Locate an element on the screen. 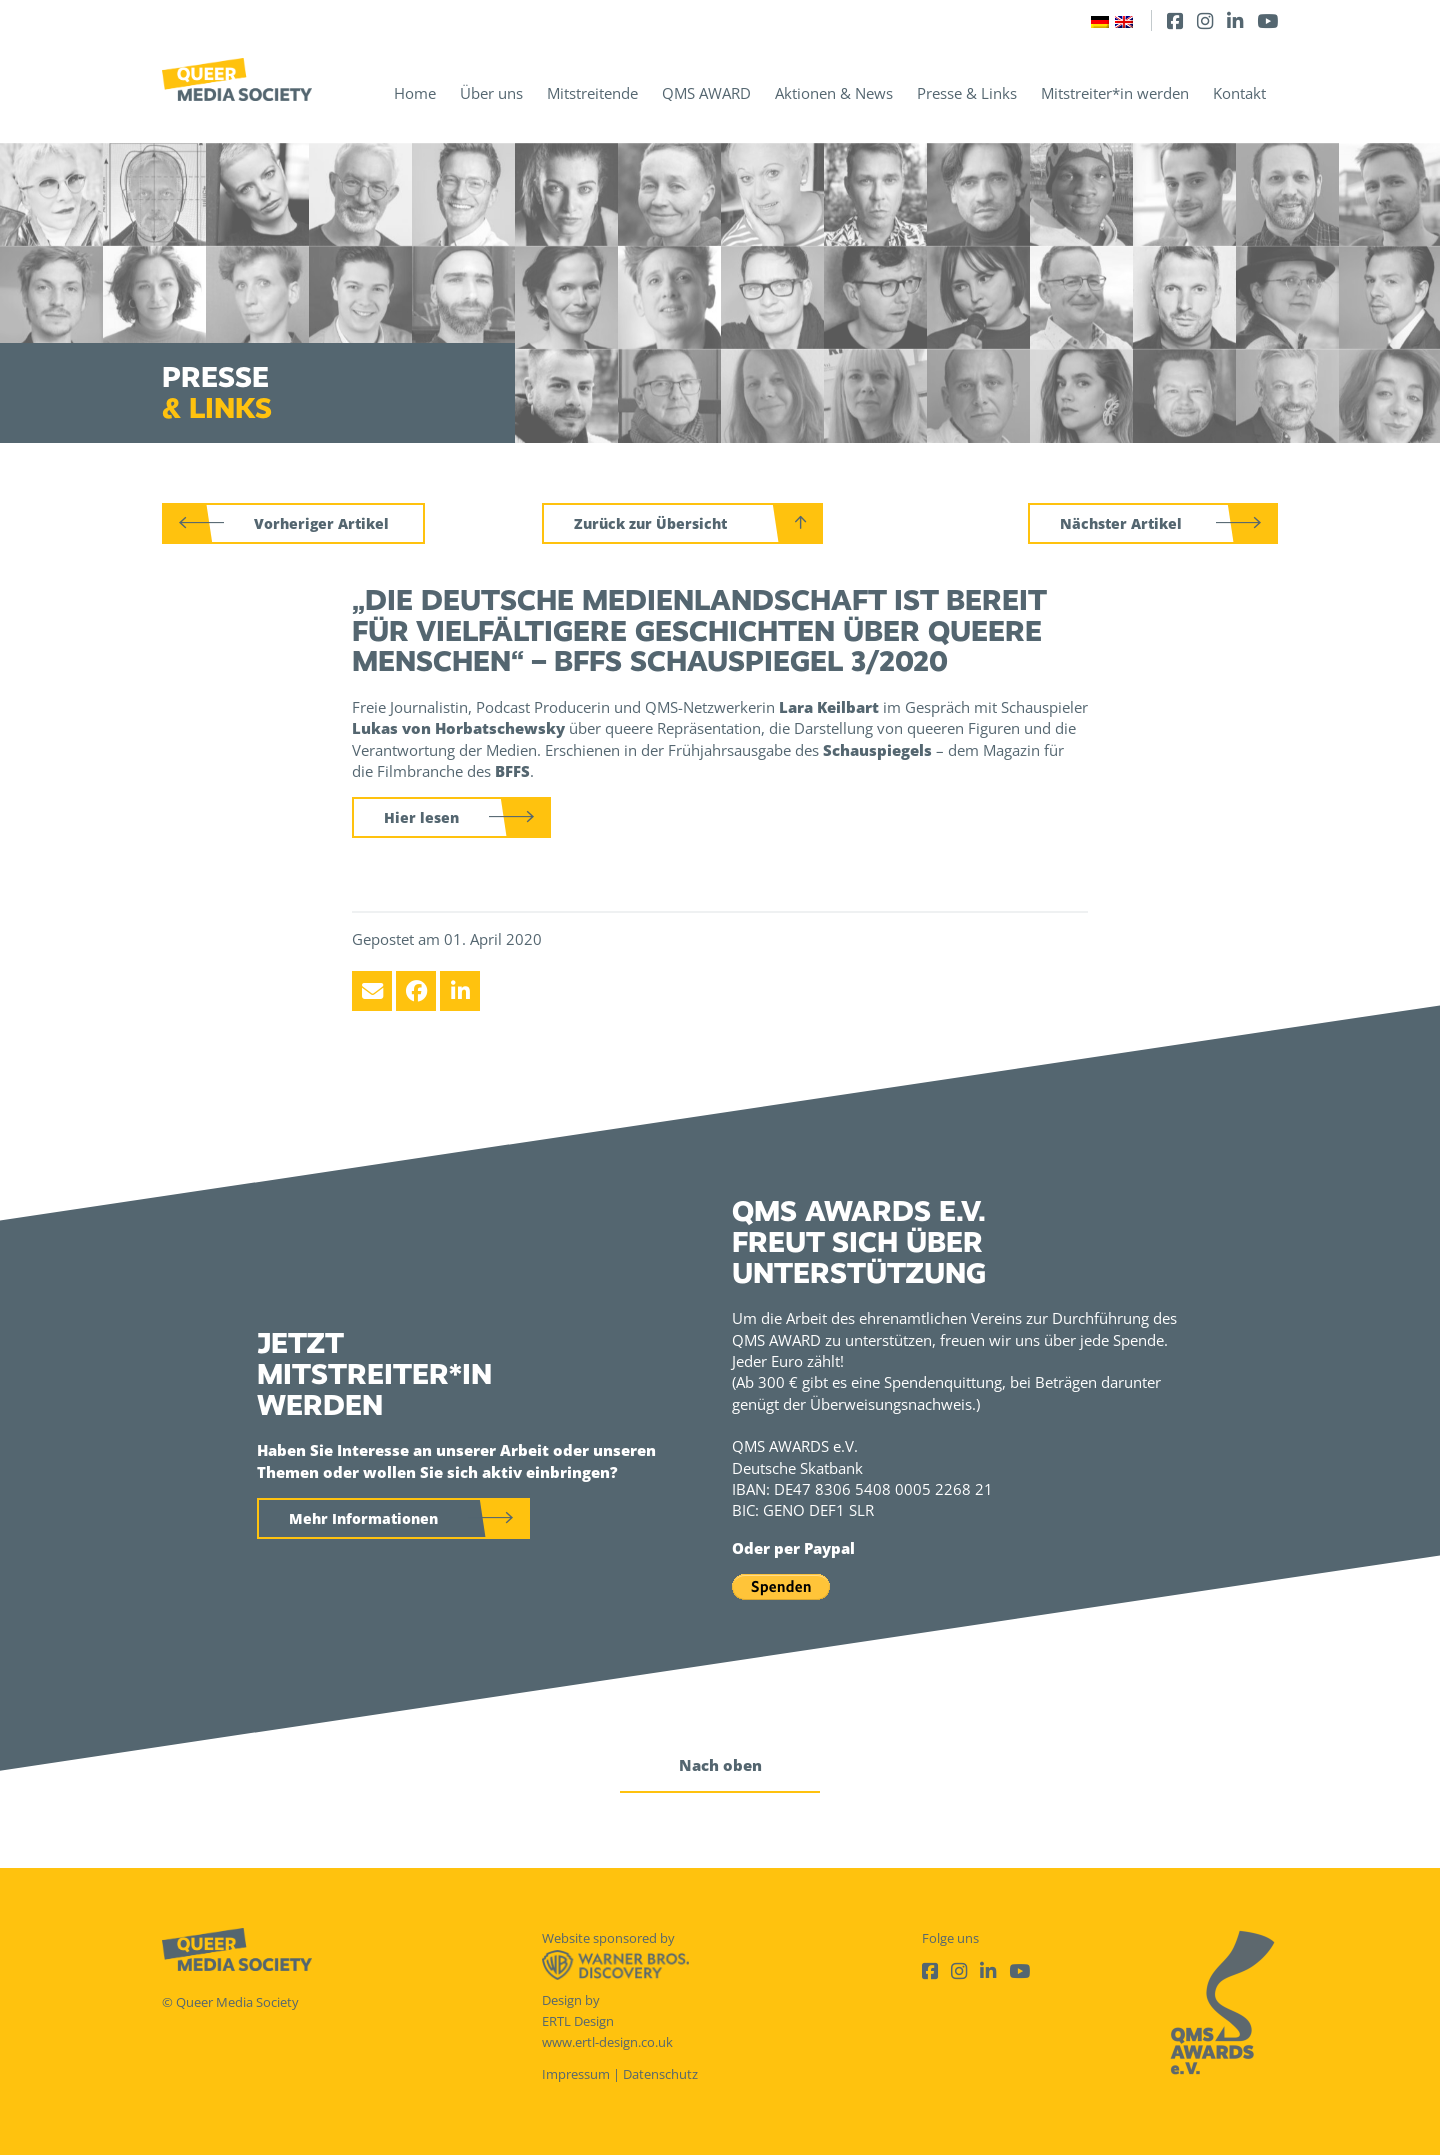 The image size is (1440, 2155). Presse & Links is located at coordinates (967, 93).